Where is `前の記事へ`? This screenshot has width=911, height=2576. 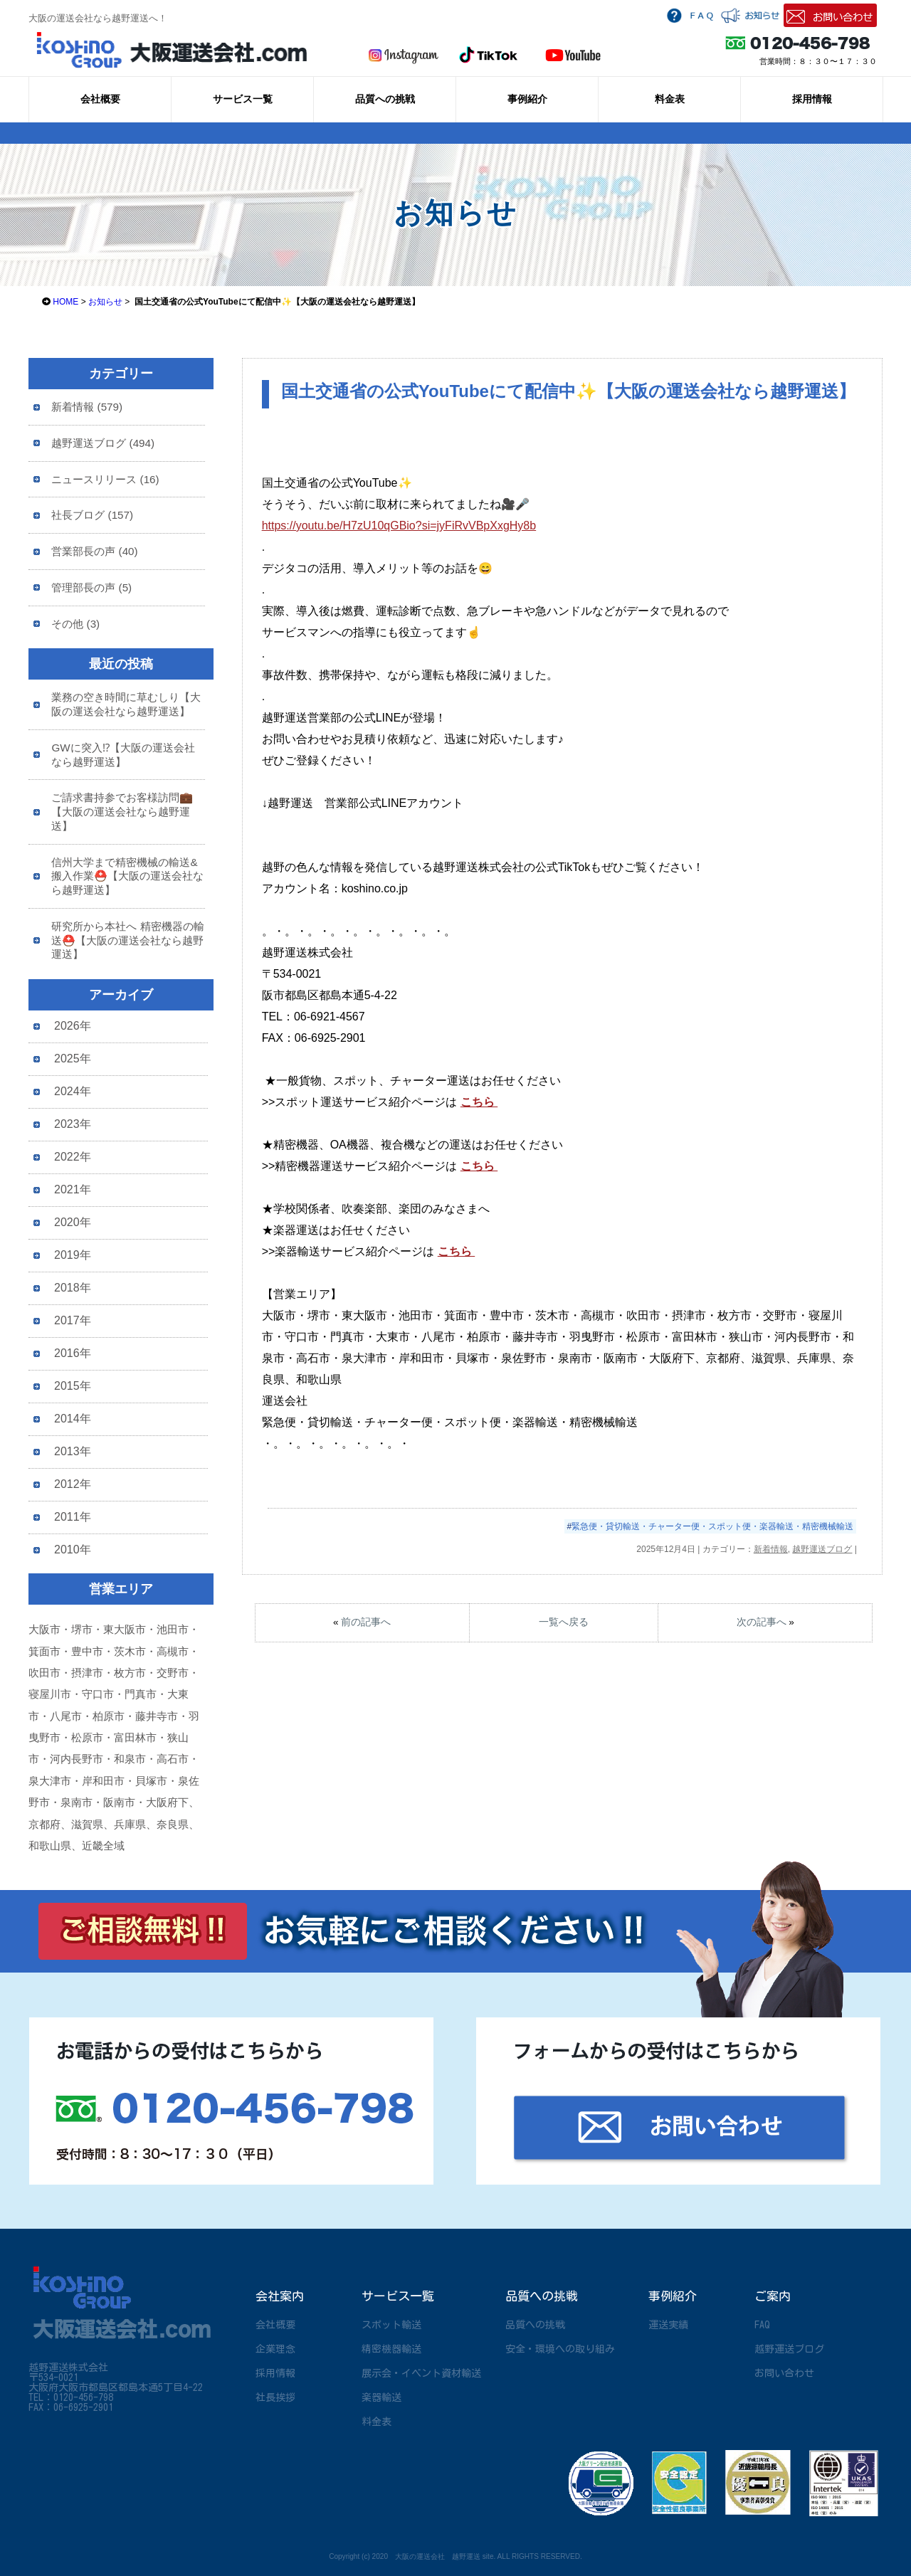 前の記事へ is located at coordinates (366, 1622).